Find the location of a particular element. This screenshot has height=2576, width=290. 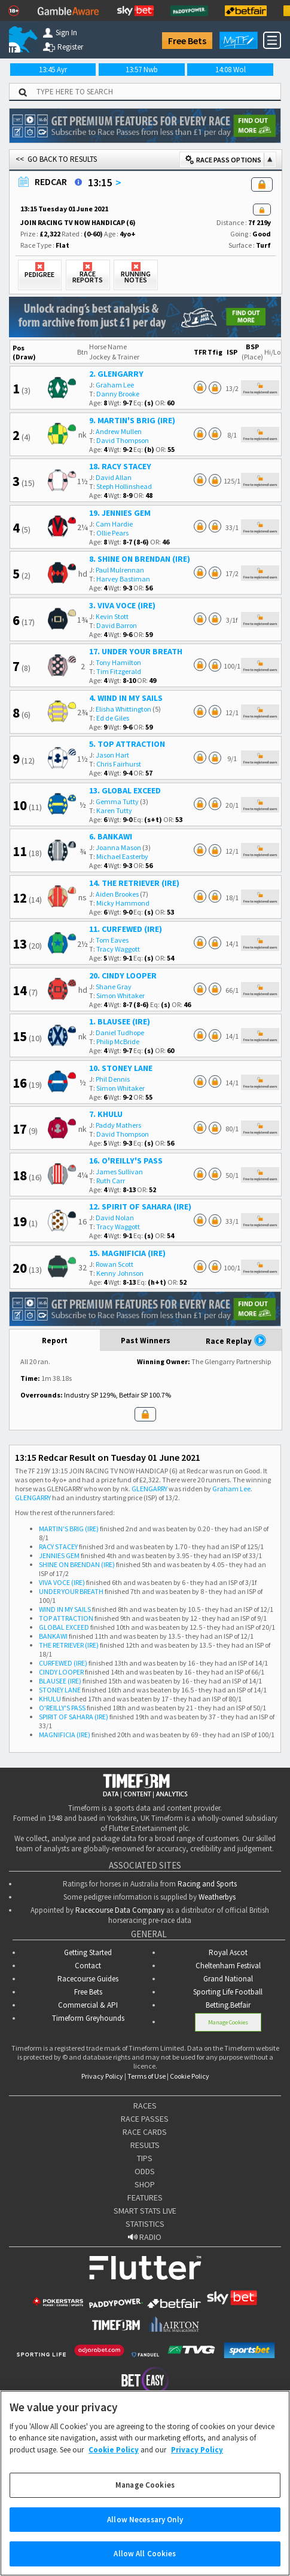

Michael Easterby is located at coordinates (122, 856).